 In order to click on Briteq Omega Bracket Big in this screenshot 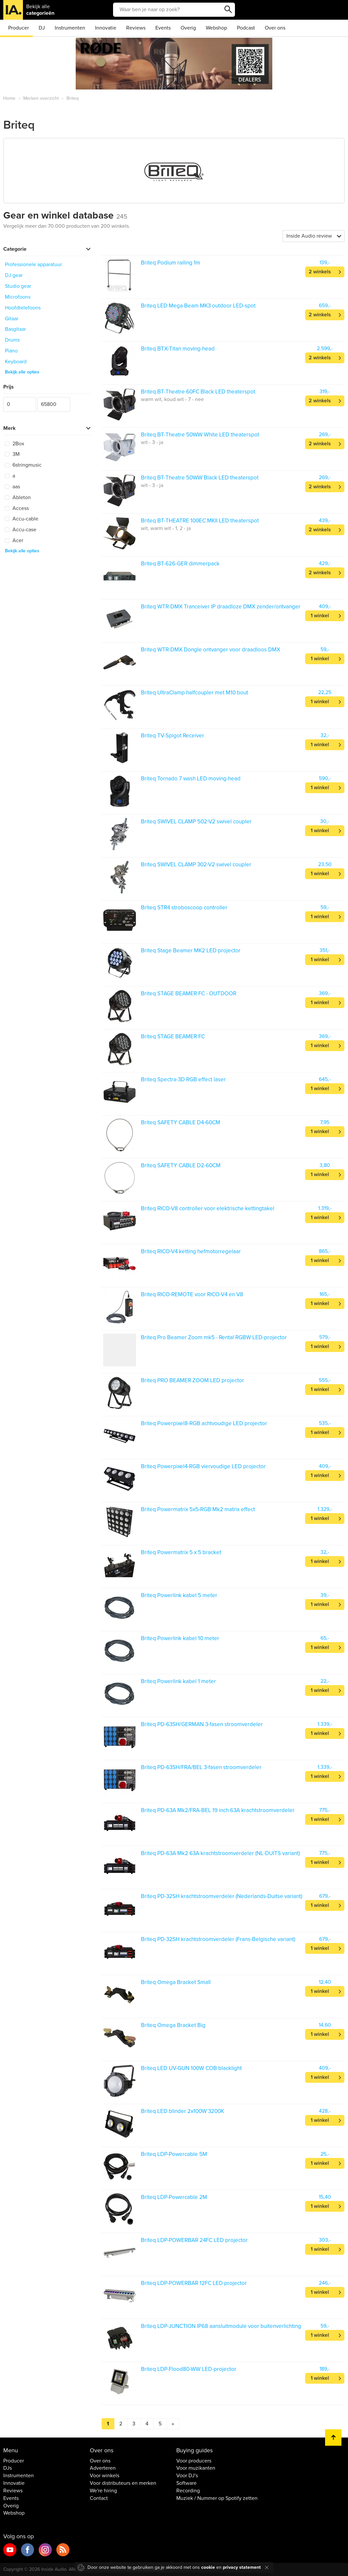, I will do `click(173, 2025)`.